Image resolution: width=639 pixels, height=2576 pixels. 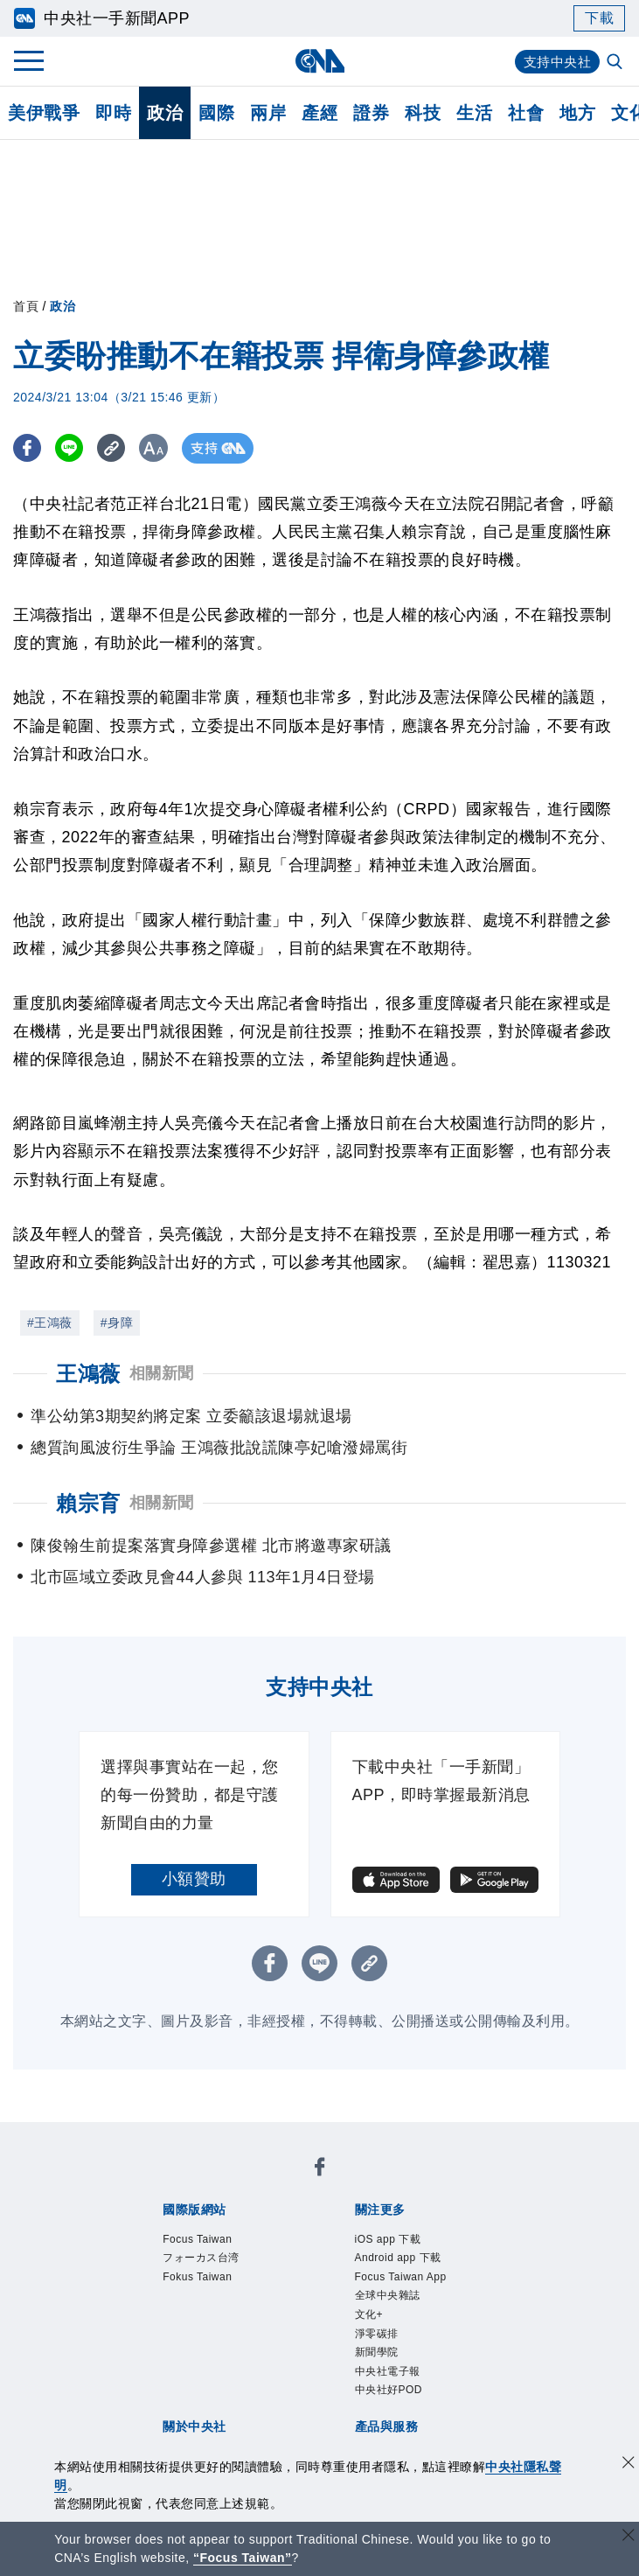 What do you see at coordinates (423, 112) in the screenshot?
I see `科技` at bounding box center [423, 112].